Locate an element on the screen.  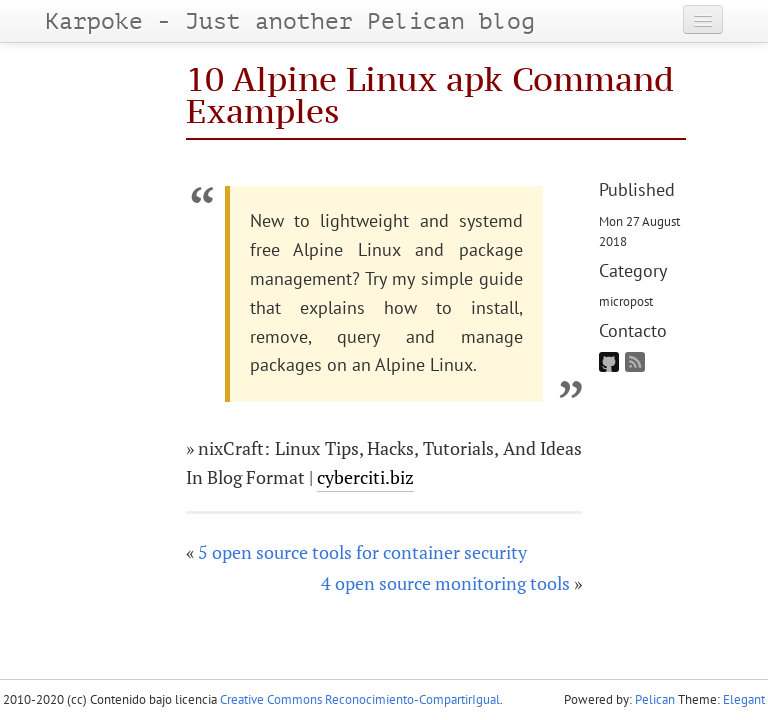
micropost is located at coordinates (626, 301).